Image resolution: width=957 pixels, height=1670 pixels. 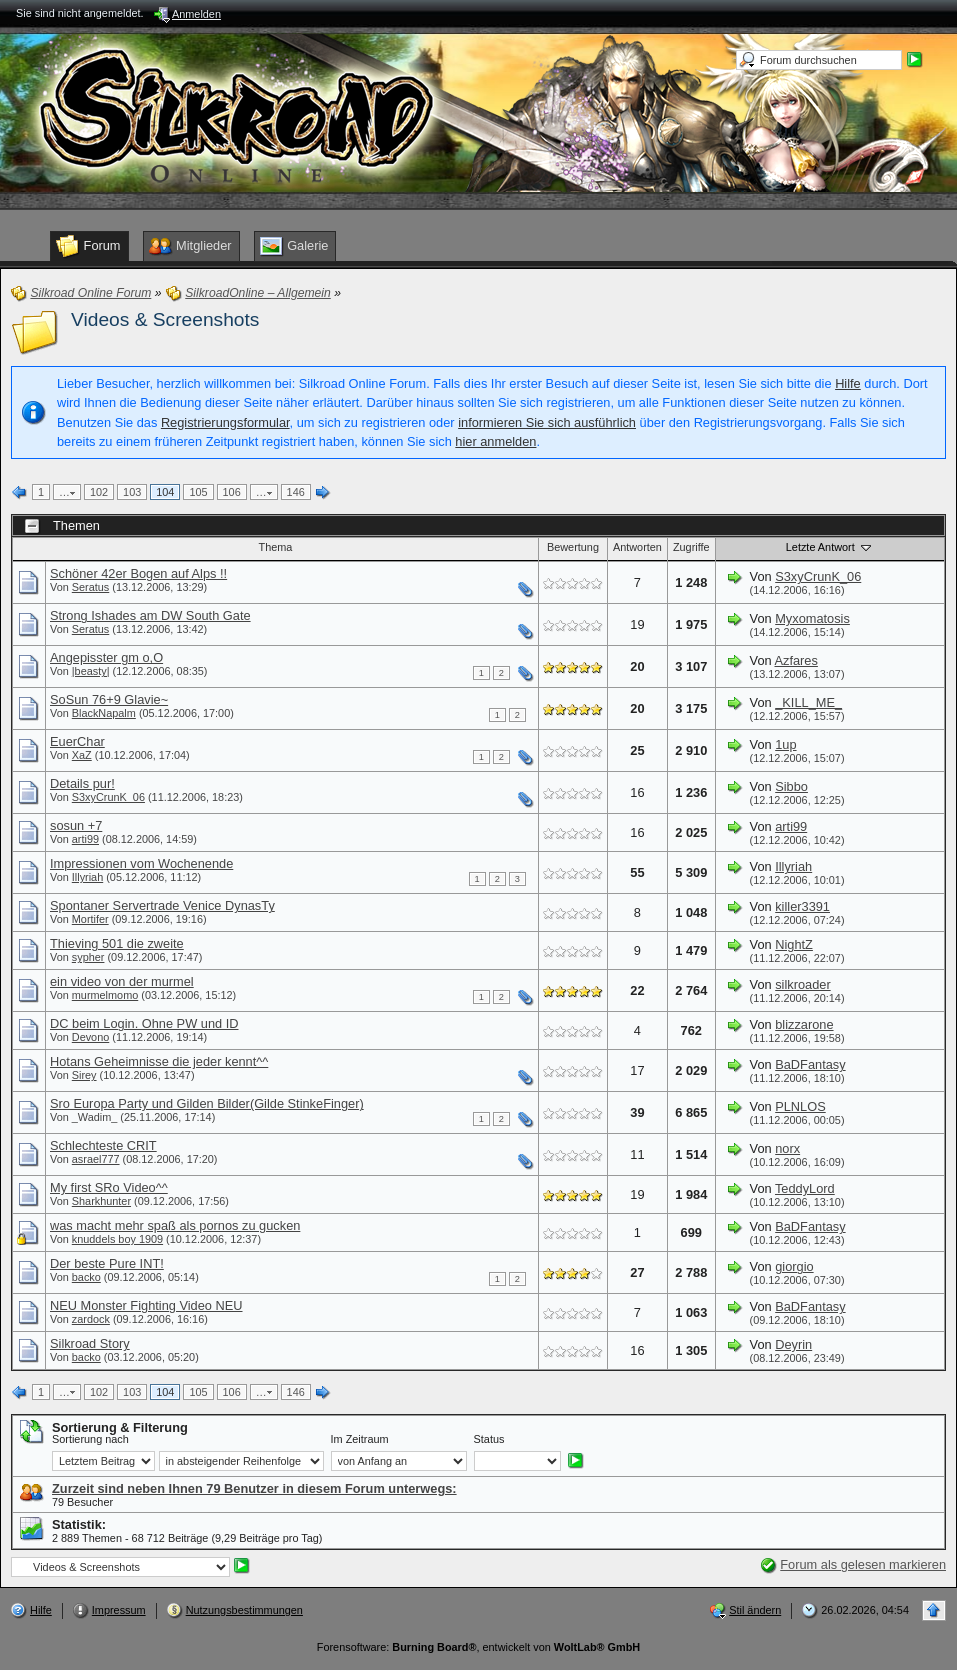 What do you see at coordinates (296, 492) in the screenshot?
I see `146` at bounding box center [296, 492].